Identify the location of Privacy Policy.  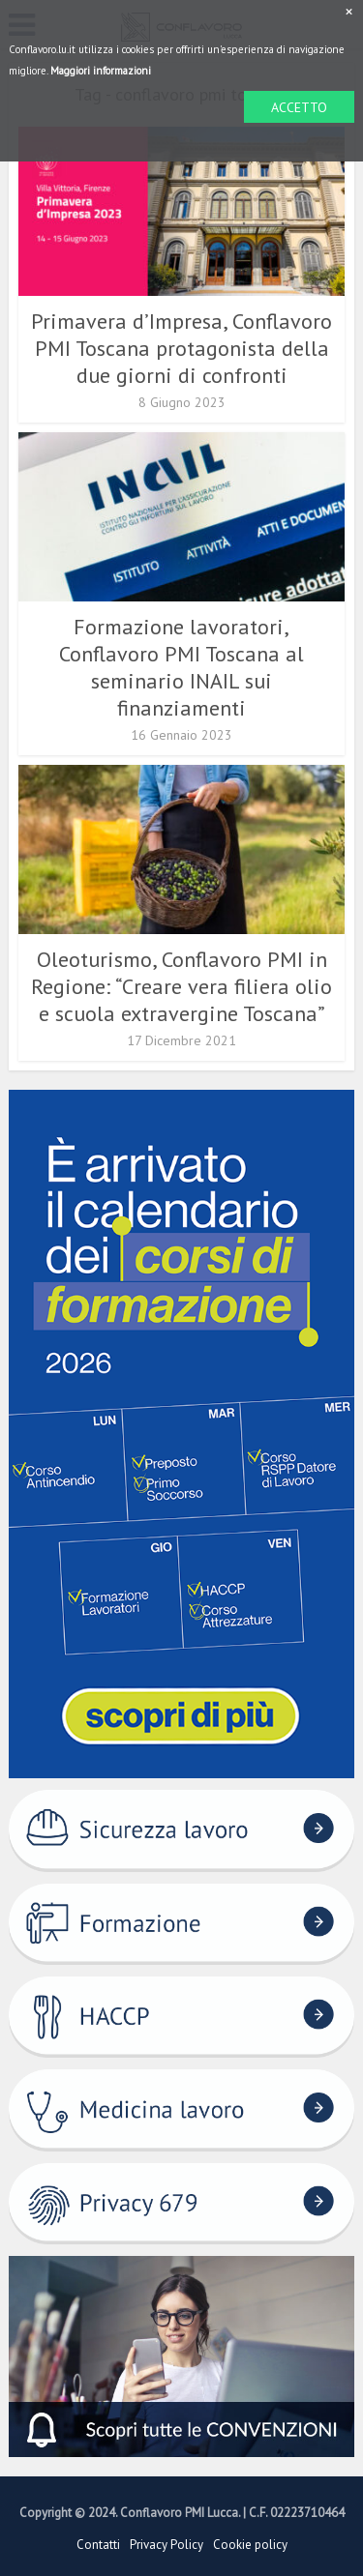
(166, 2544).